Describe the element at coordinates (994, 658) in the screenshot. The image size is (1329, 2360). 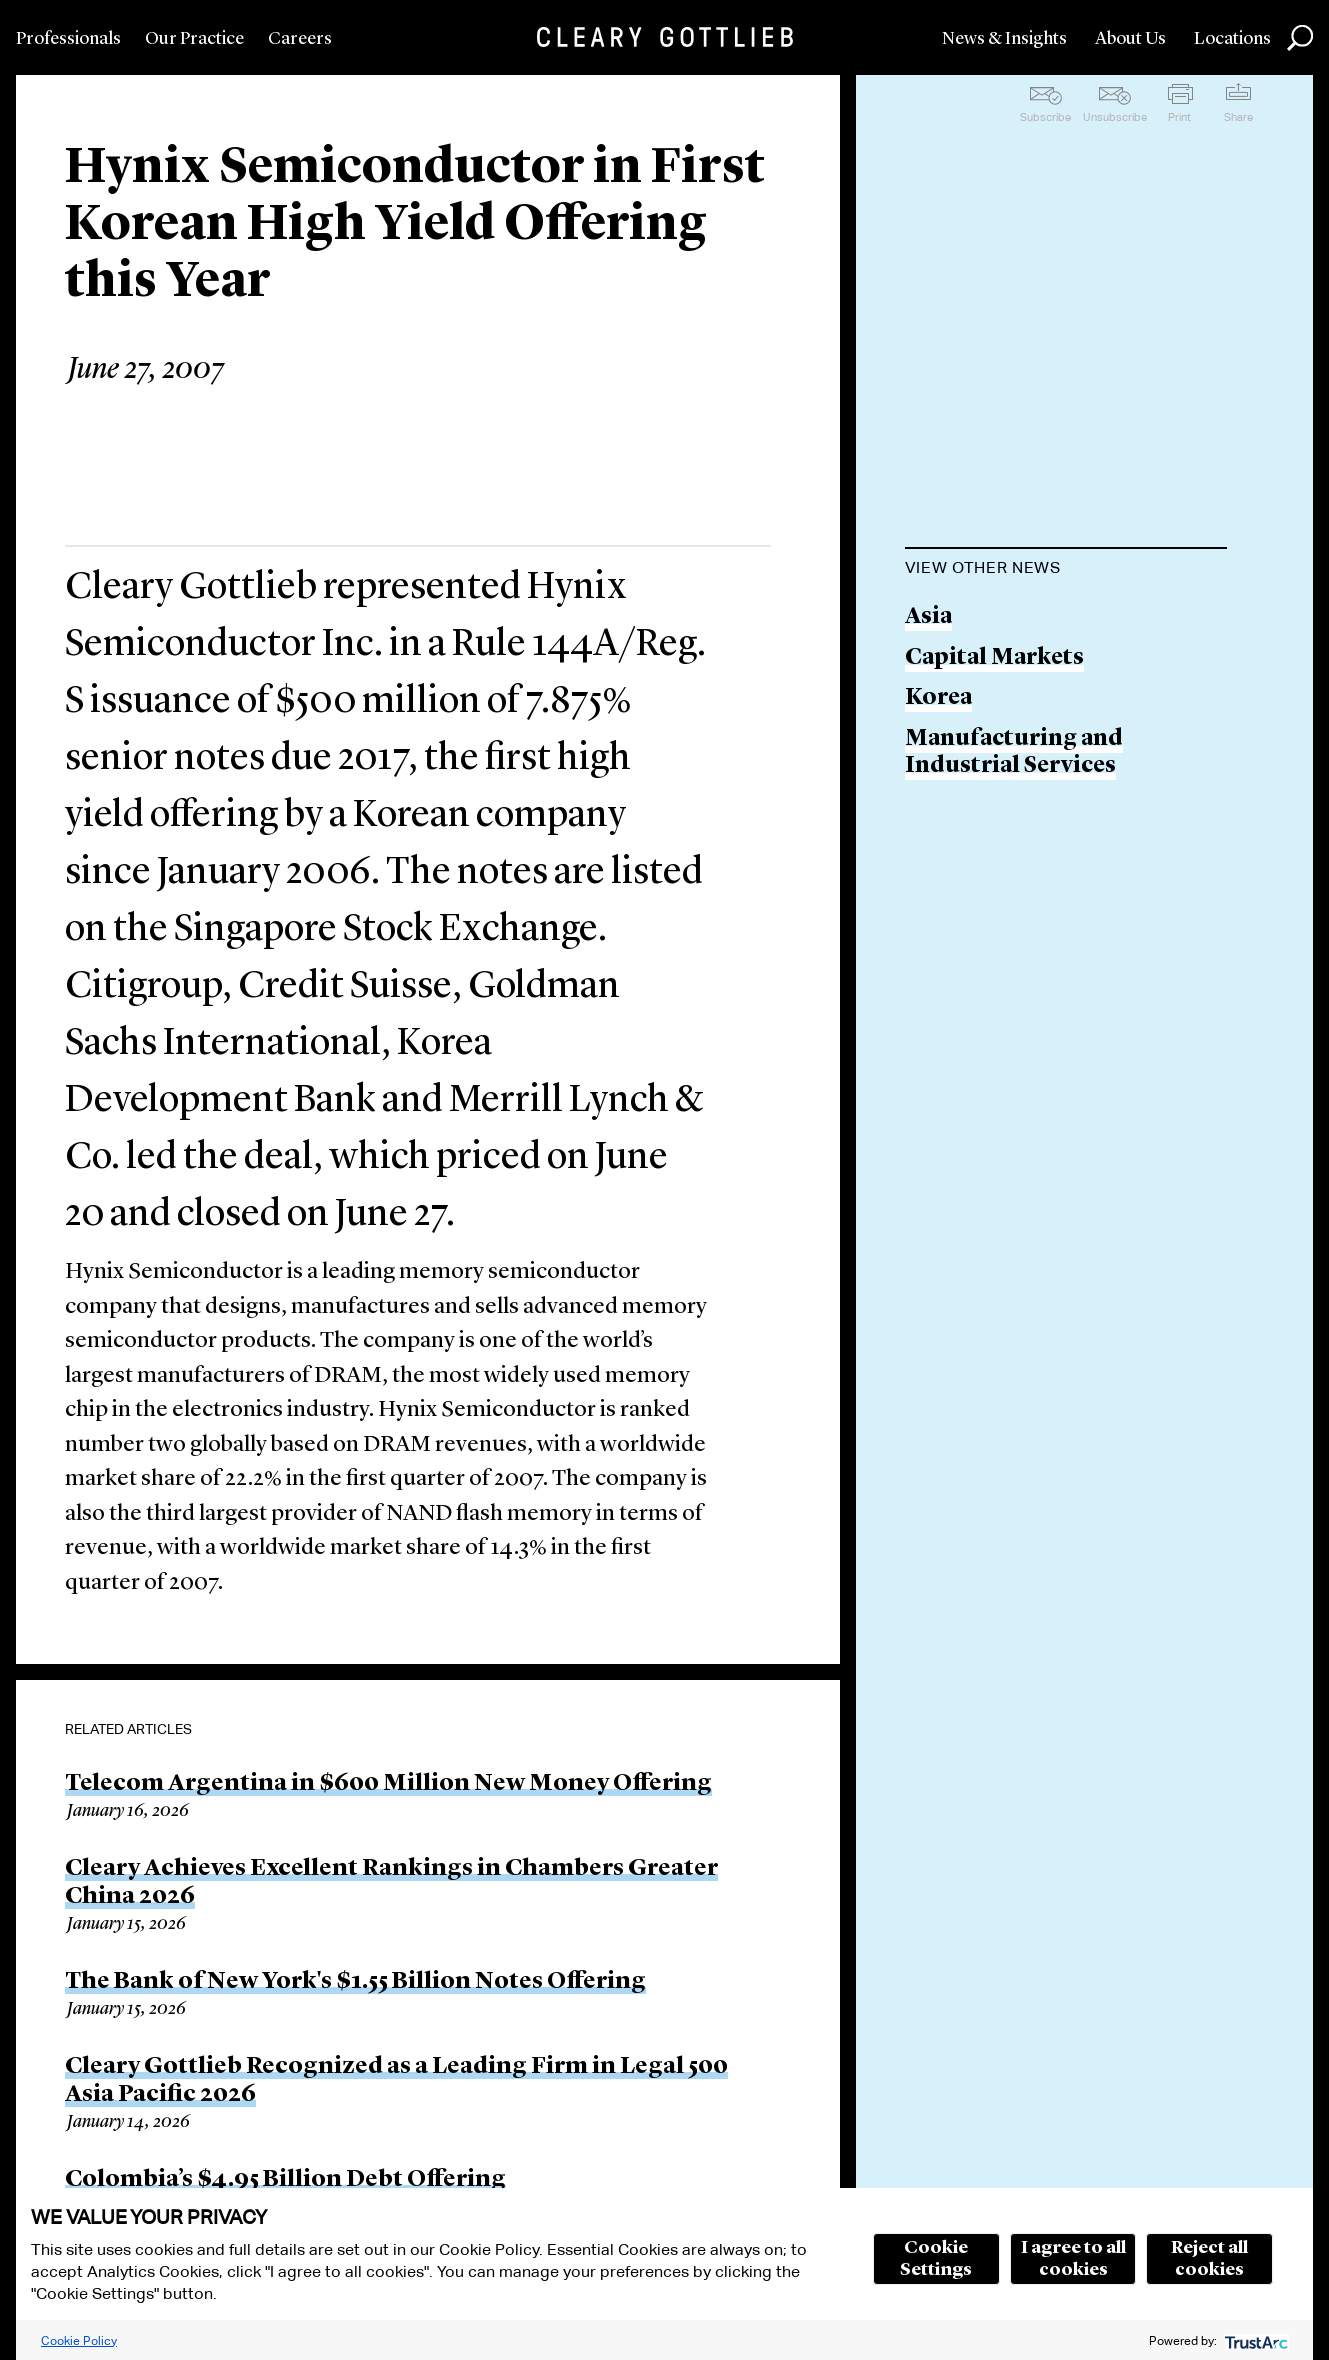
I see `Capital Markets` at that location.